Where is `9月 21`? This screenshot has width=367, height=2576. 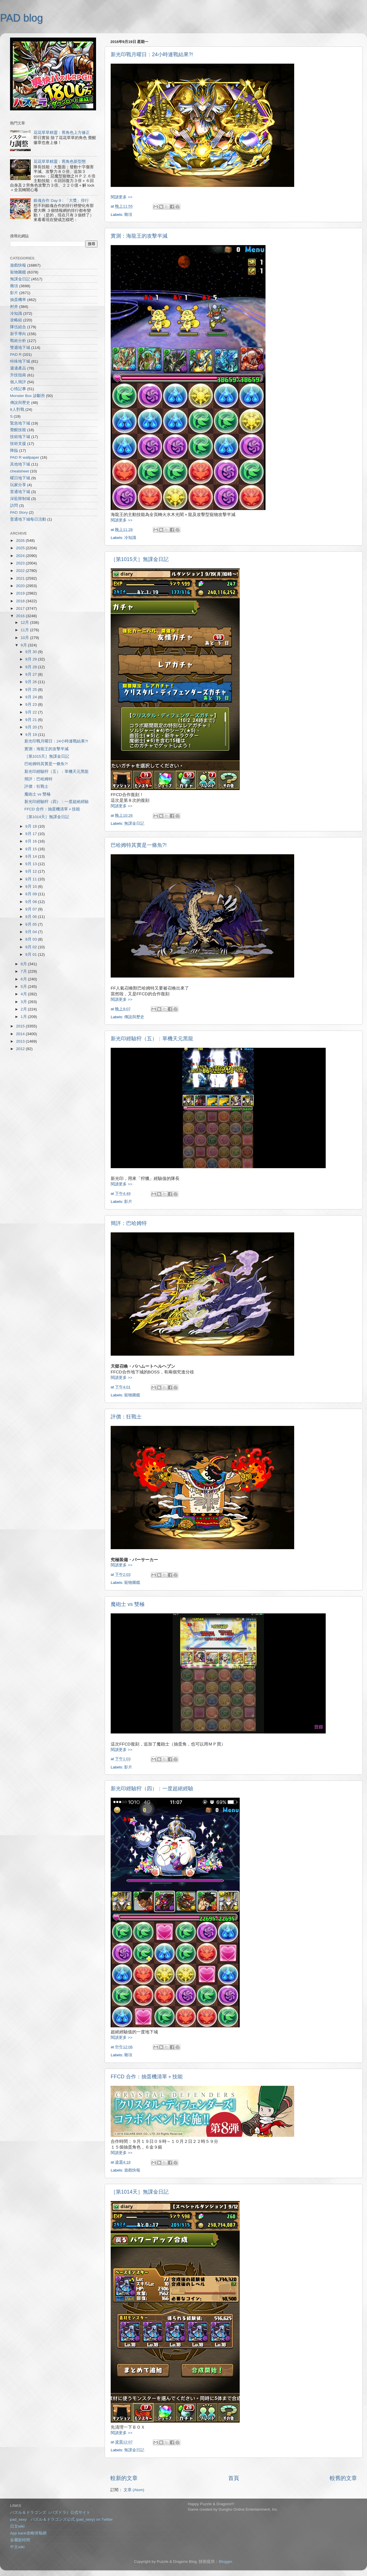
9月 21 is located at coordinates (31, 720).